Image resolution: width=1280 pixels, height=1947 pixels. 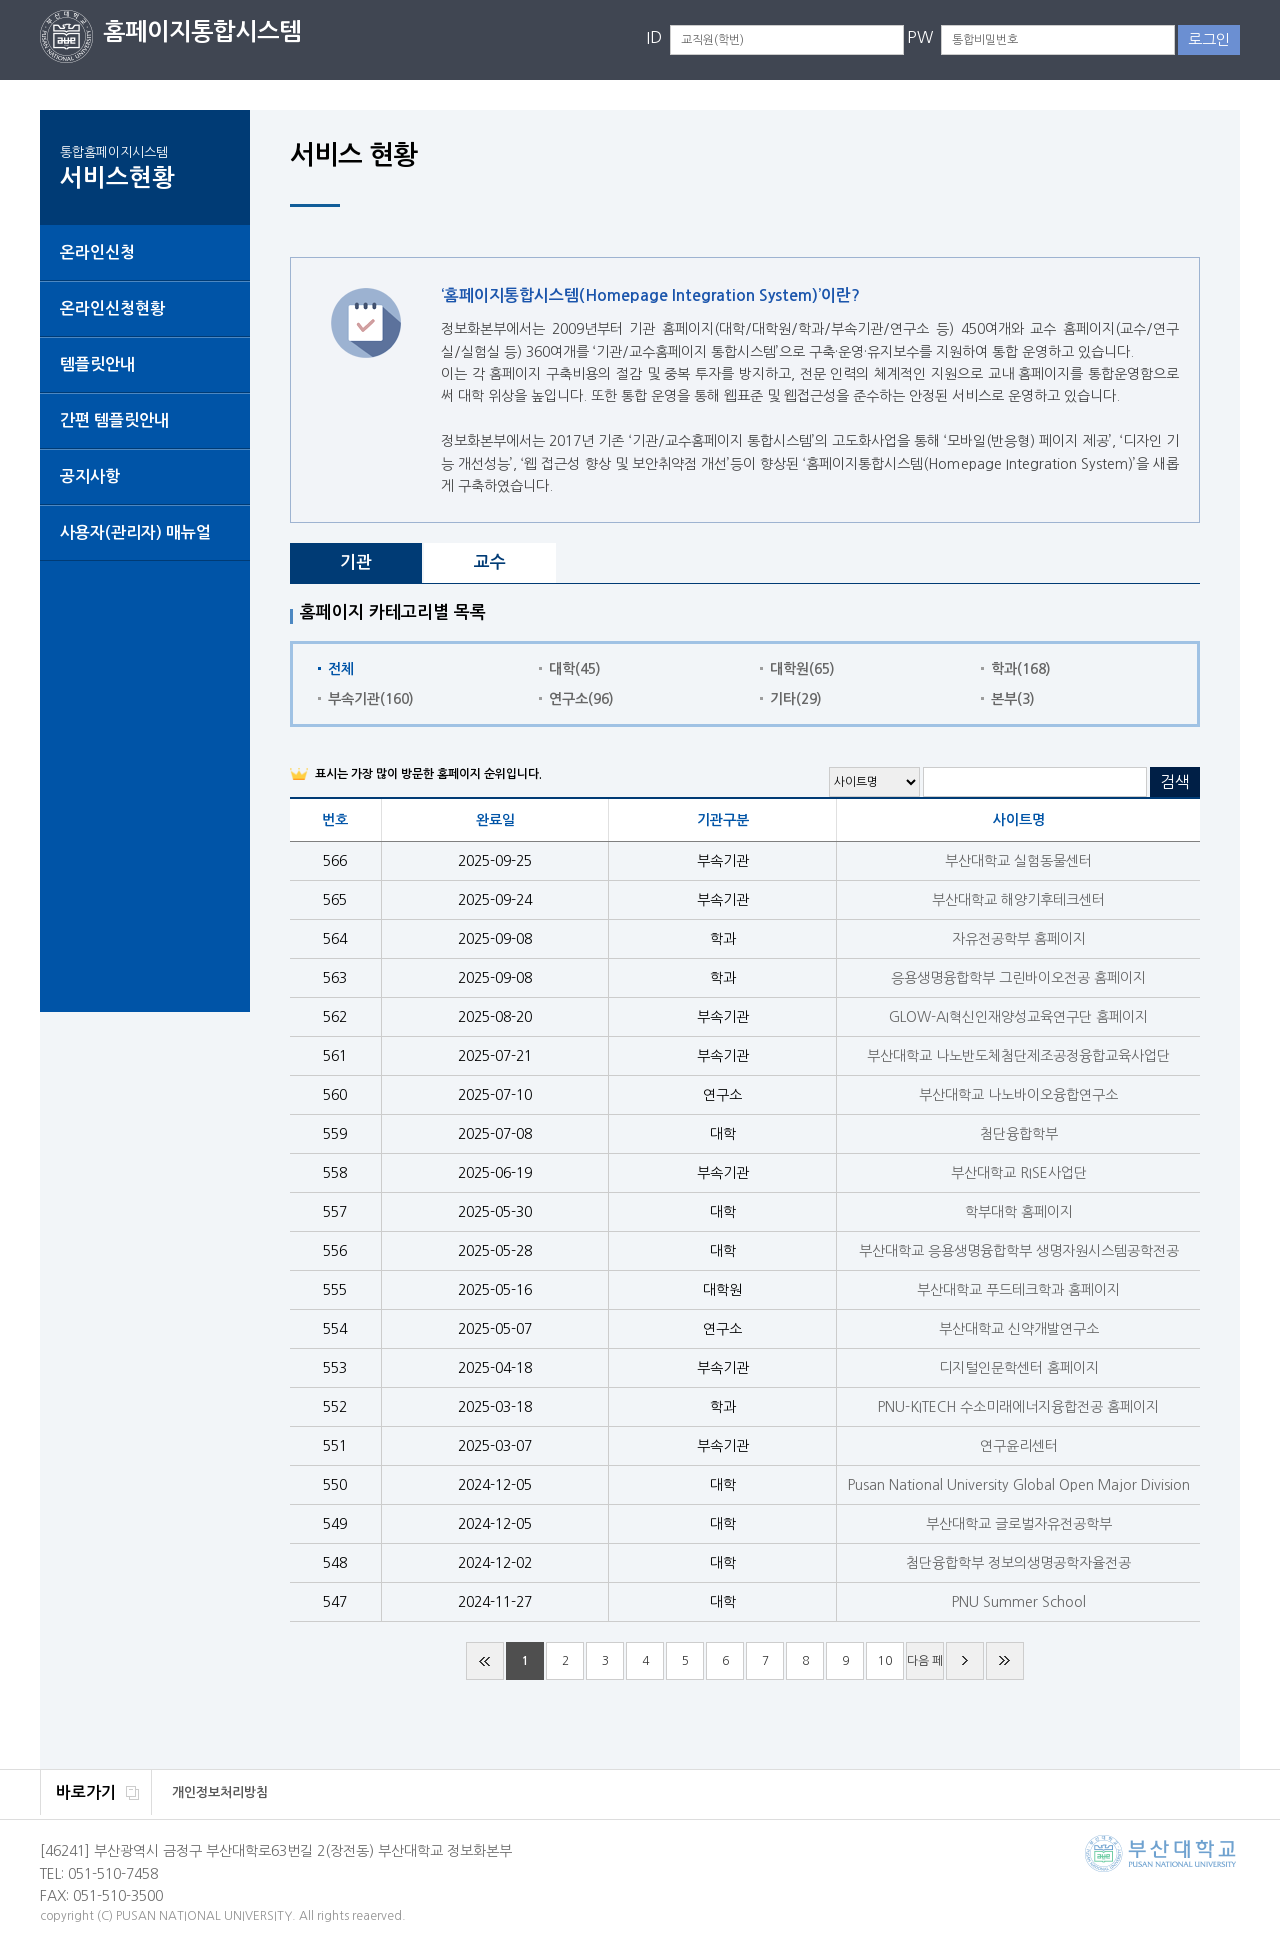 What do you see at coordinates (1018, 861) in the screenshot?
I see `부산대학교 실험동물센터` at bounding box center [1018, 861].